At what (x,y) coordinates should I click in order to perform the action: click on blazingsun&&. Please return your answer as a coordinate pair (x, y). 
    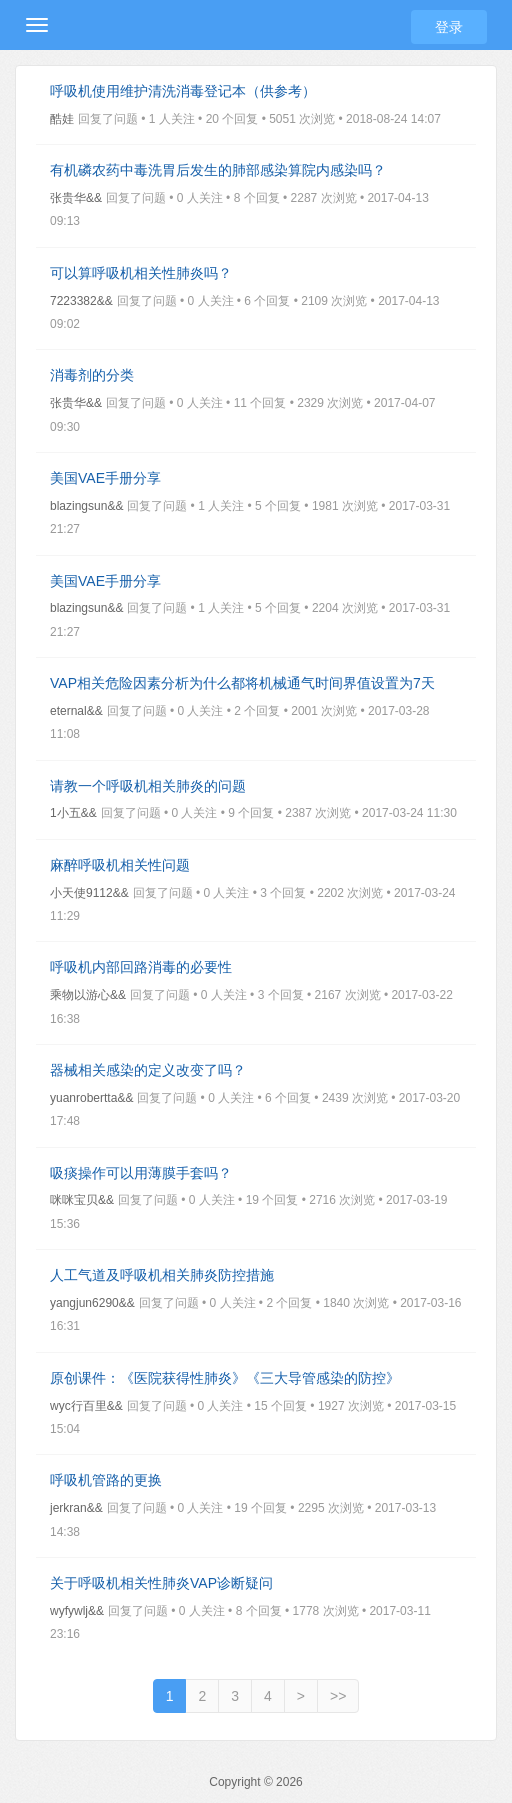
    Looking at the image, I should click on (86, 506).